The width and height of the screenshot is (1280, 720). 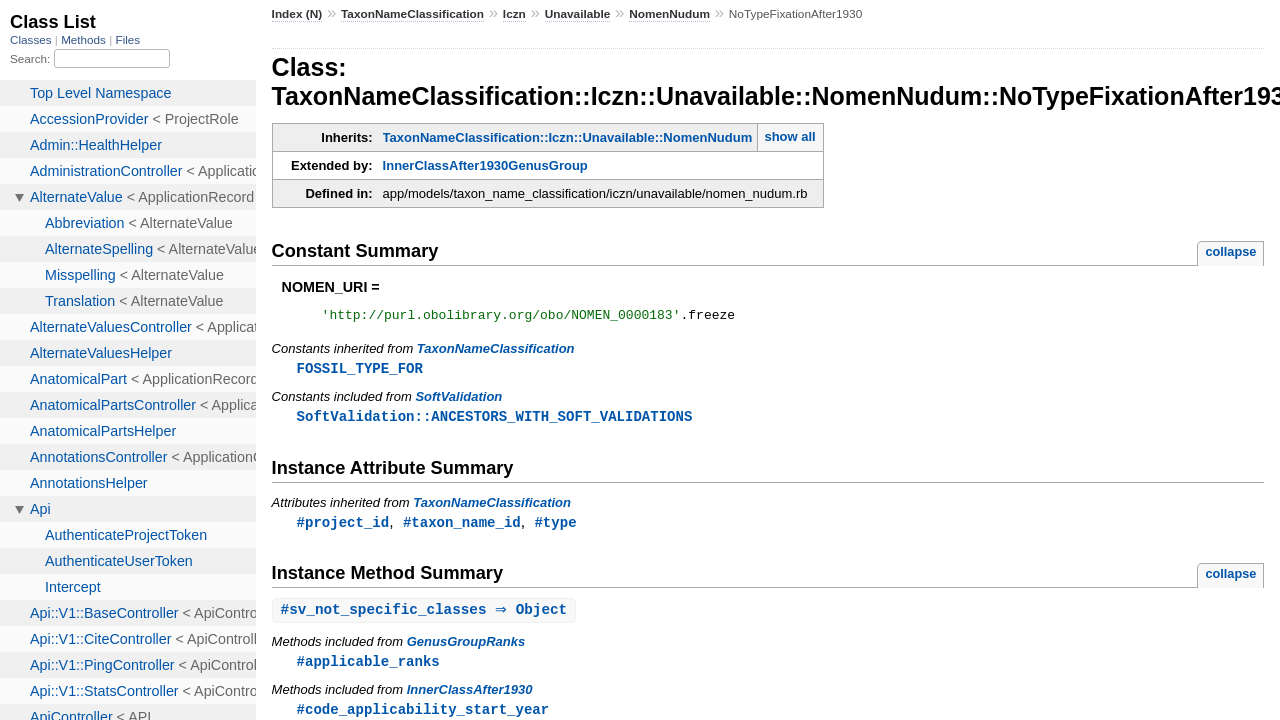 What do you see at coordinates (458, 400) in the screenshot?
I see `SoftValidation` at bounding box center [458, 400].